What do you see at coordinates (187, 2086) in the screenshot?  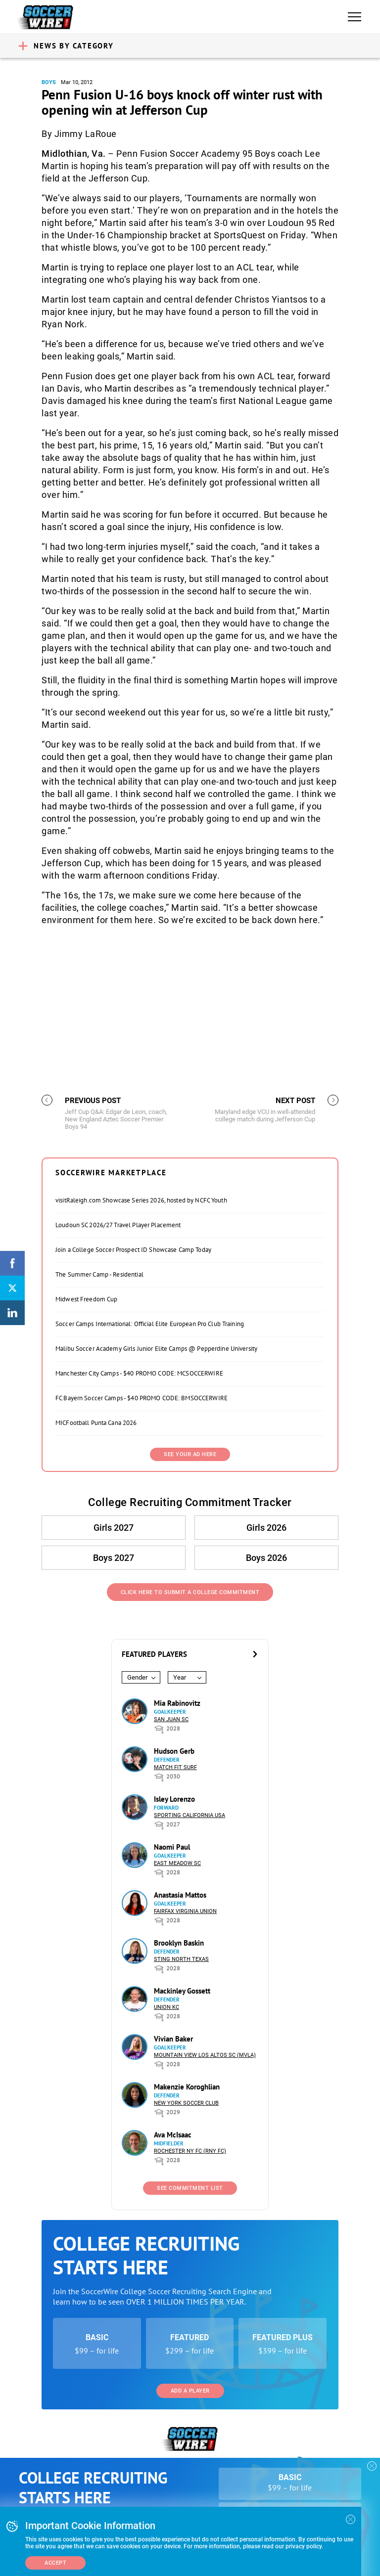 I see `Makenzie Koroghlian` at bounding box center [187, 2086].